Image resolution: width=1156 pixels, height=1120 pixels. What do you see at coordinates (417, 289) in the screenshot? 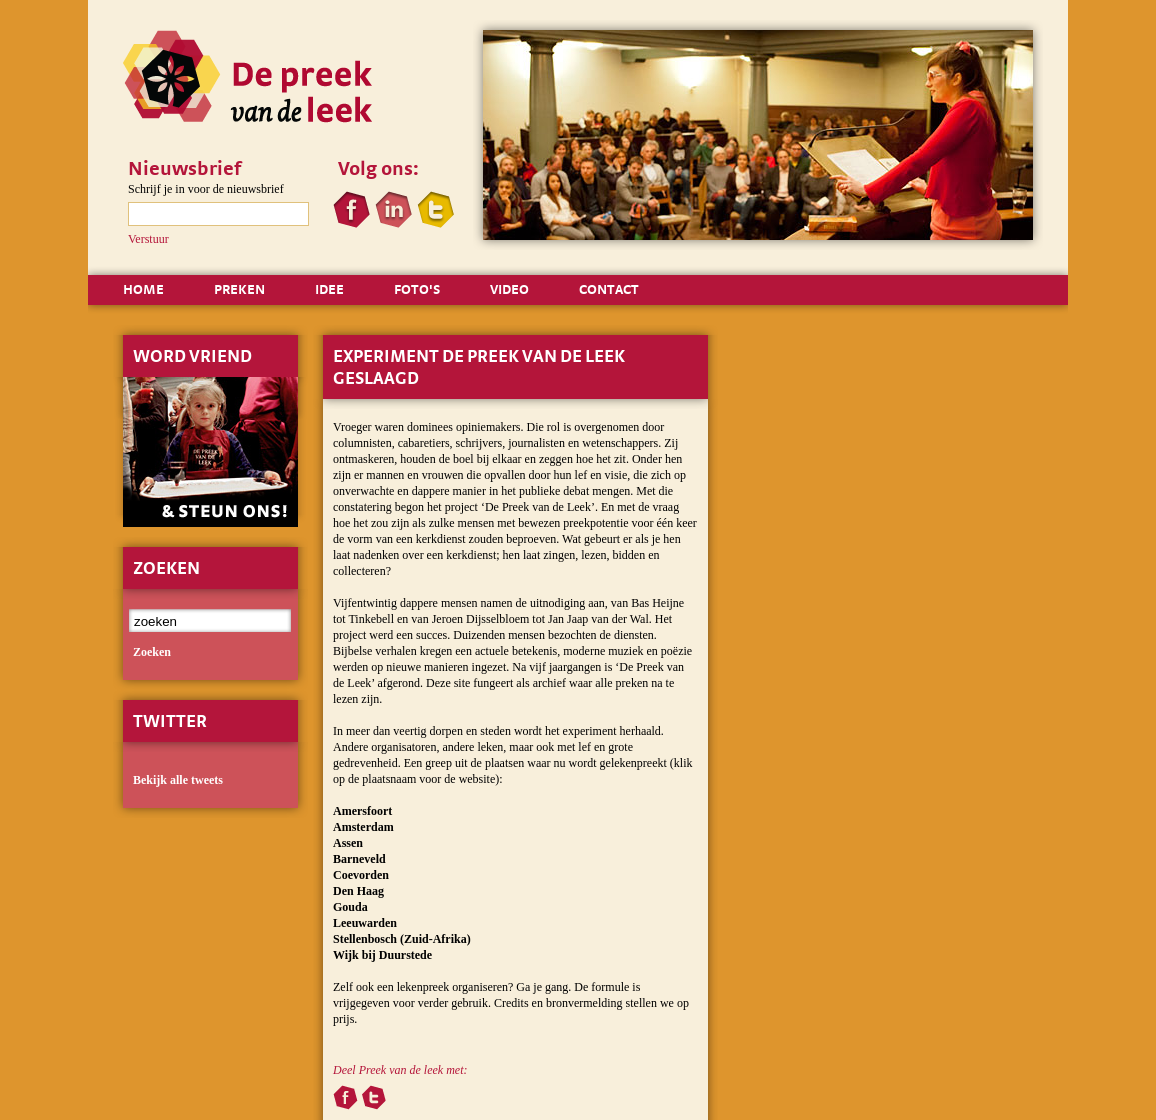
I see `FOTO'S` at bounding box center [417, 289].